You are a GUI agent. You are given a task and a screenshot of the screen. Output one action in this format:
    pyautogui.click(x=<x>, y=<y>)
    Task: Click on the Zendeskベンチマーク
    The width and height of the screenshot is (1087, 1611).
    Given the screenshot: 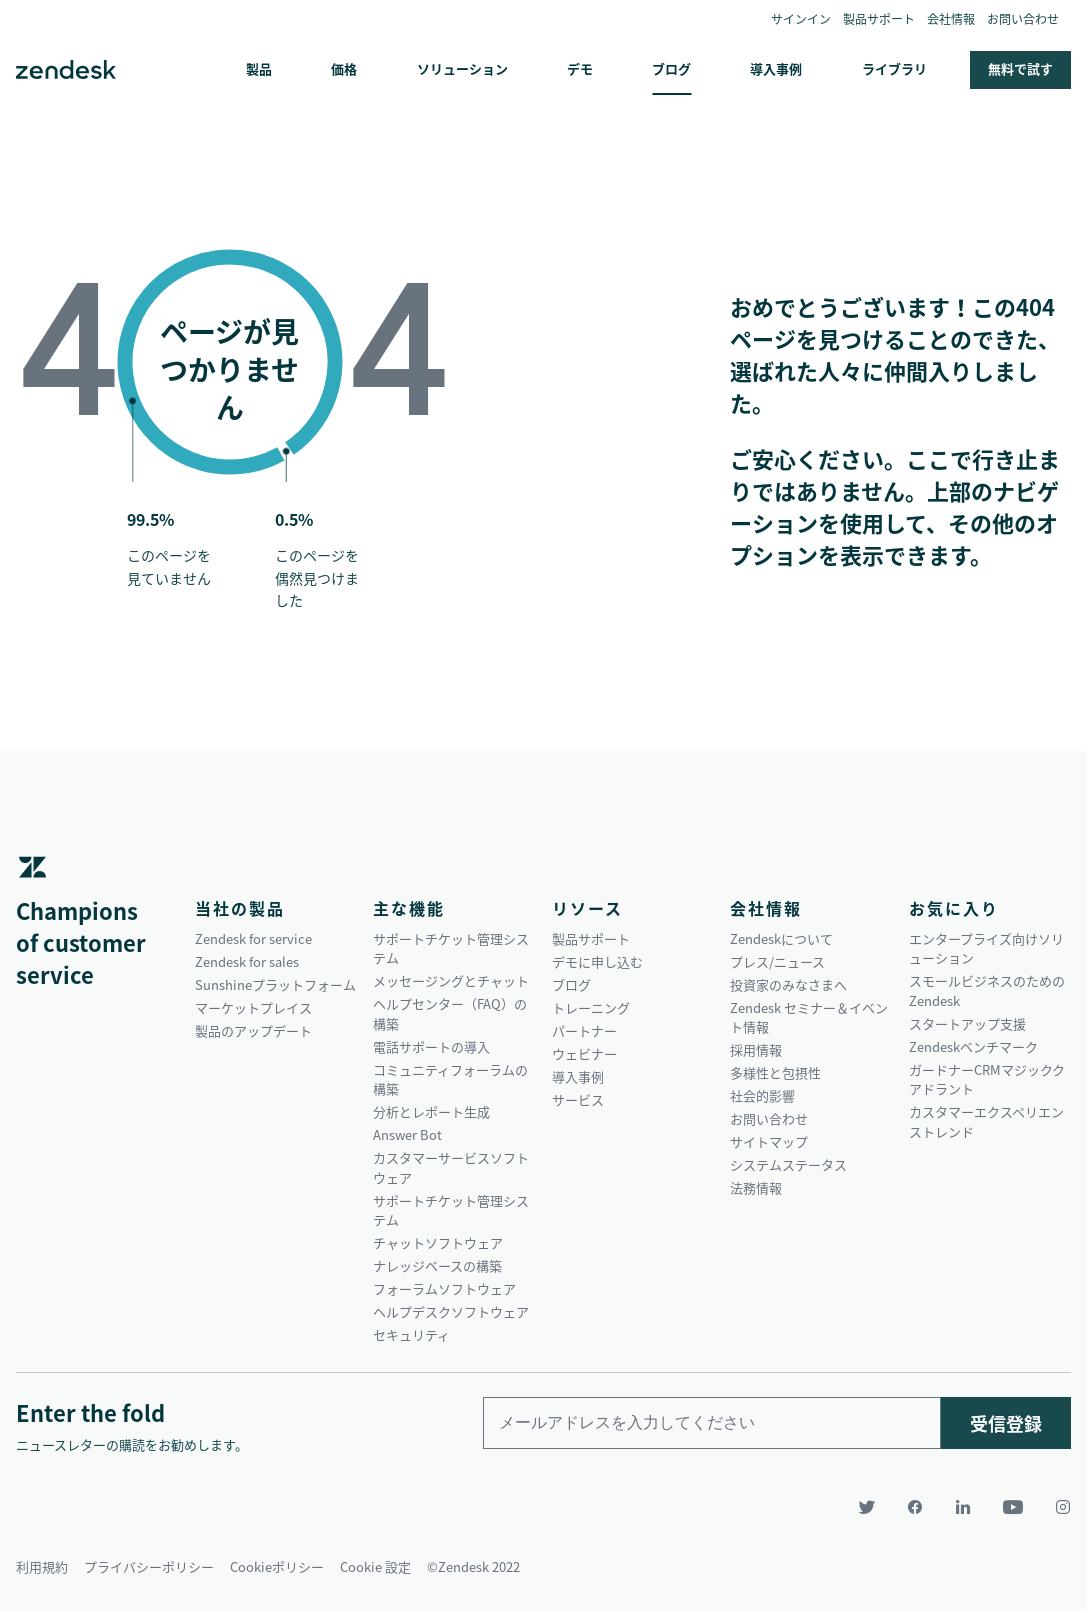 What is the action you would take?
    pyautogui.click(x=973, y=1046)
    